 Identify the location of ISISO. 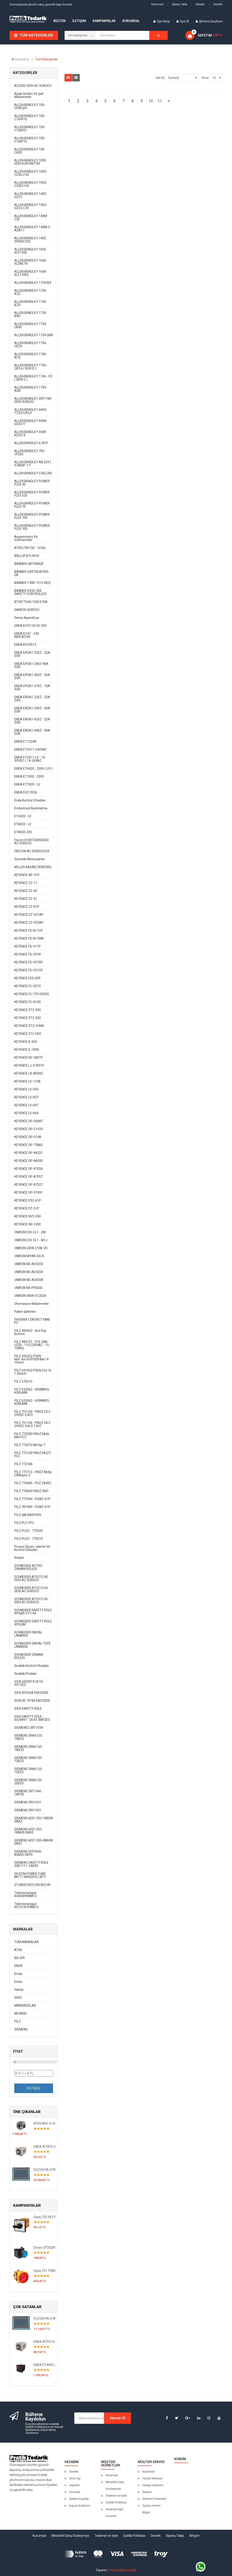
(18, 1997).